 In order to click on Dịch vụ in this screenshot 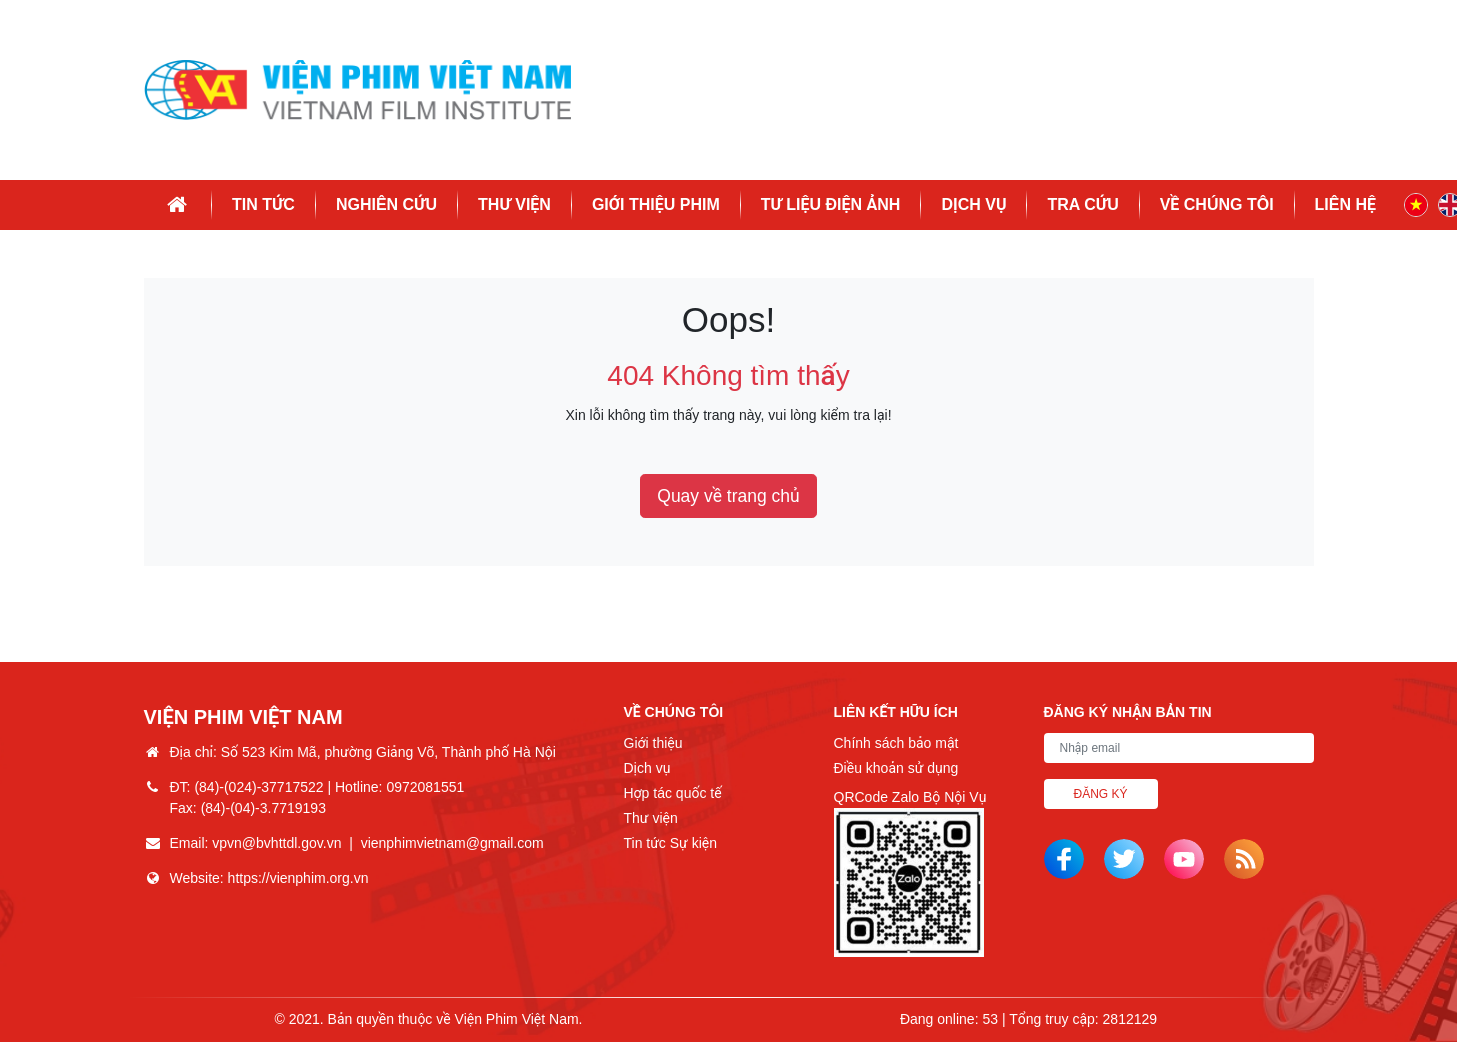, I will do `click(973, 204)`.